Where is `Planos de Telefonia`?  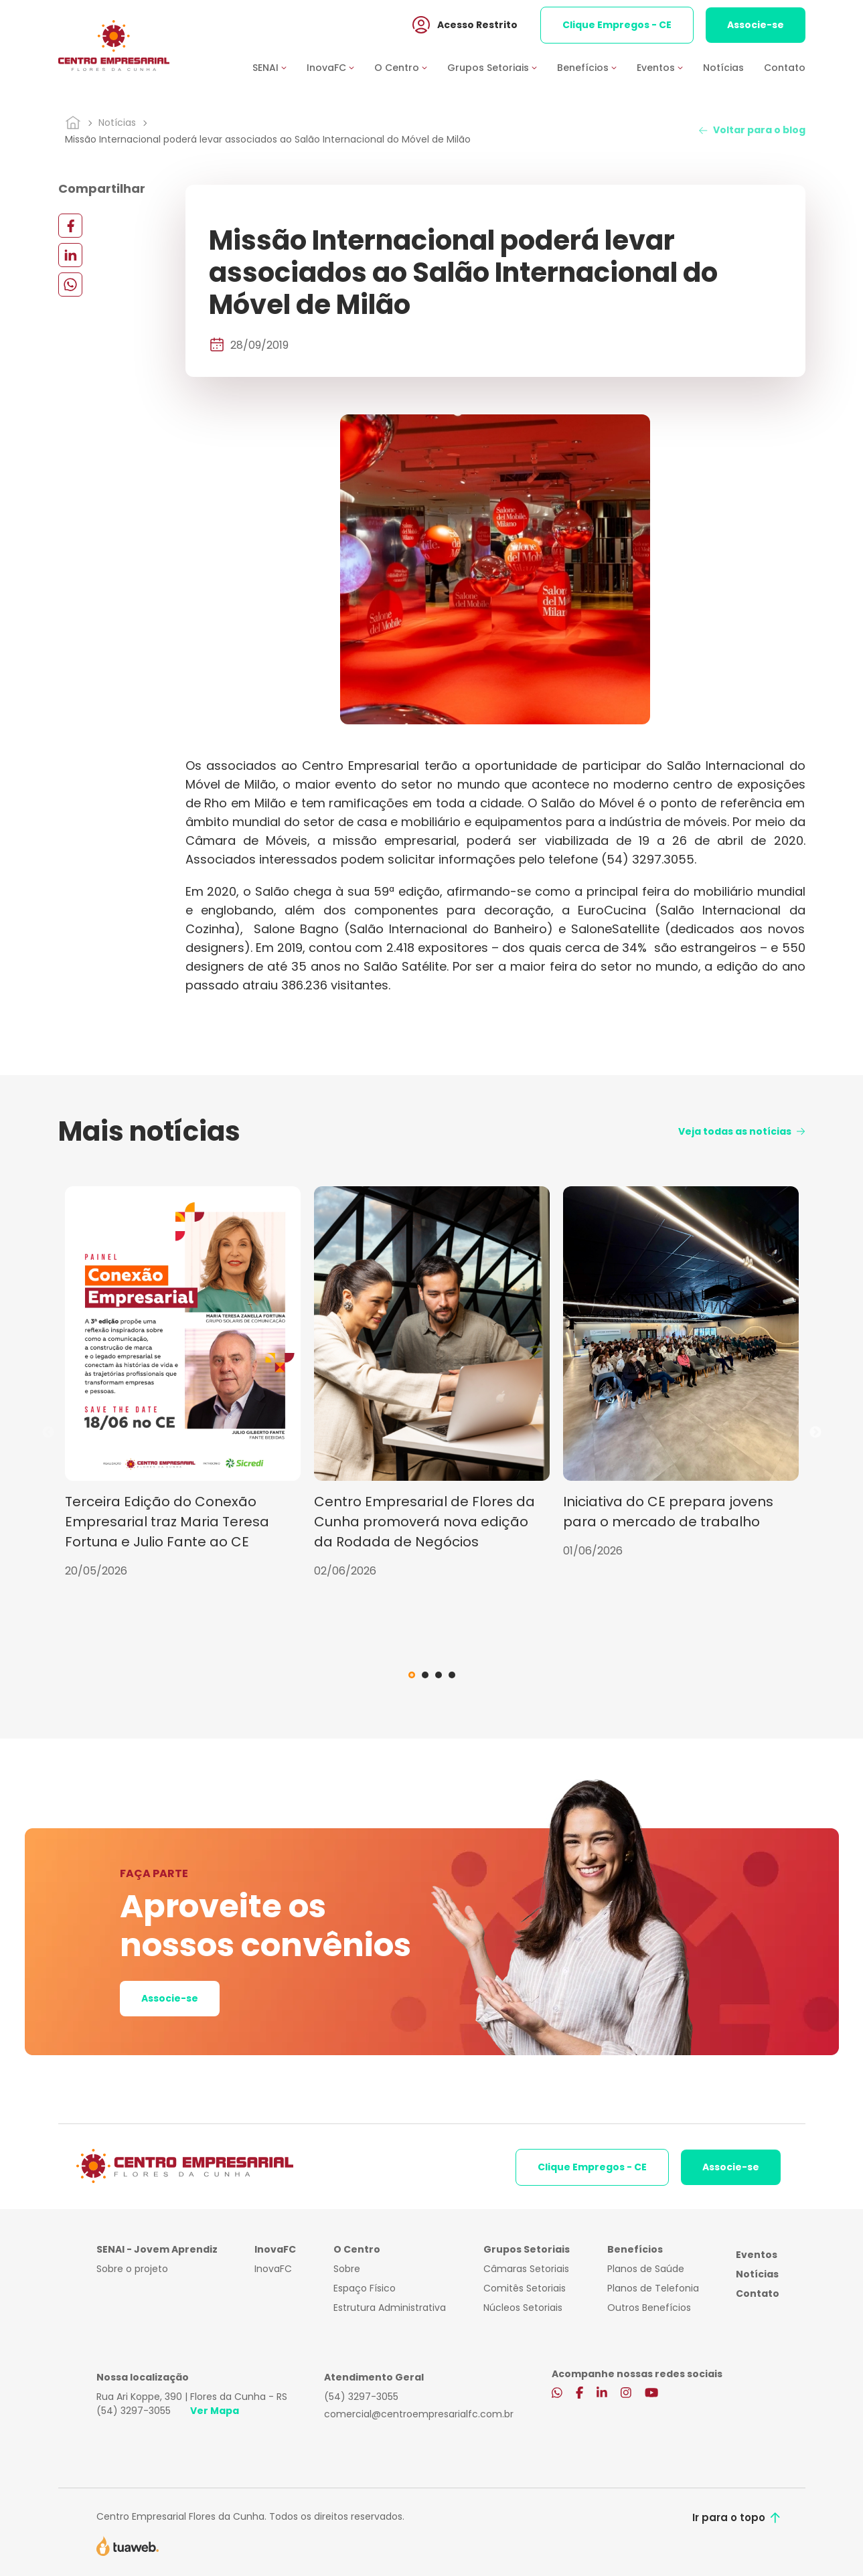 Planos de Telefonia is located at coordinates (653, 2288).